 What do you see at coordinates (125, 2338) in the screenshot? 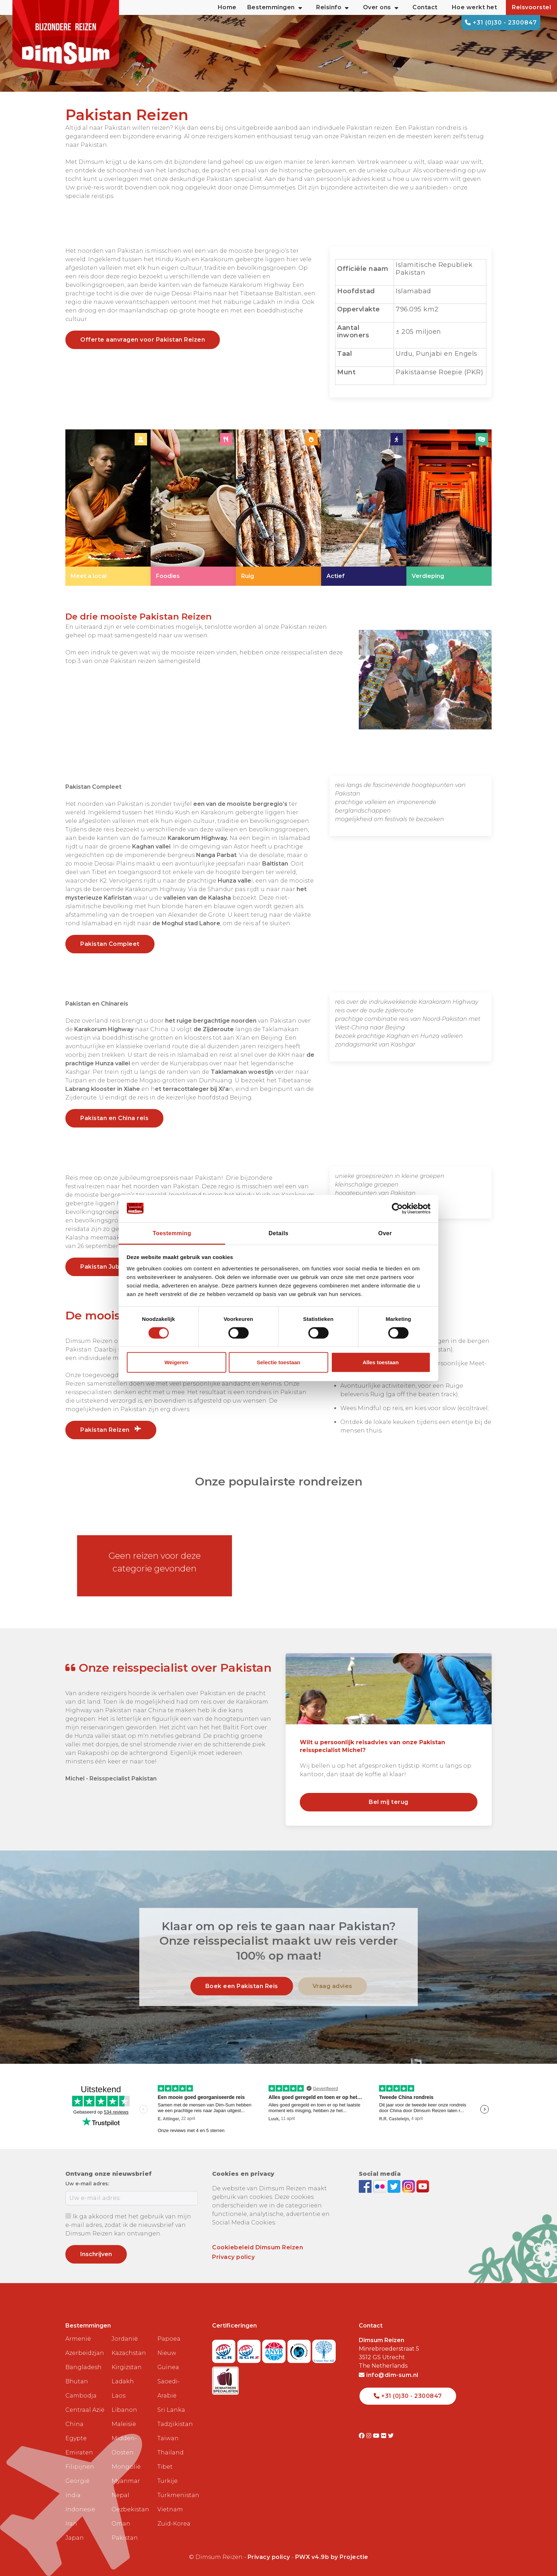
I see `Jordanië` at bounding box center [125, 2338].